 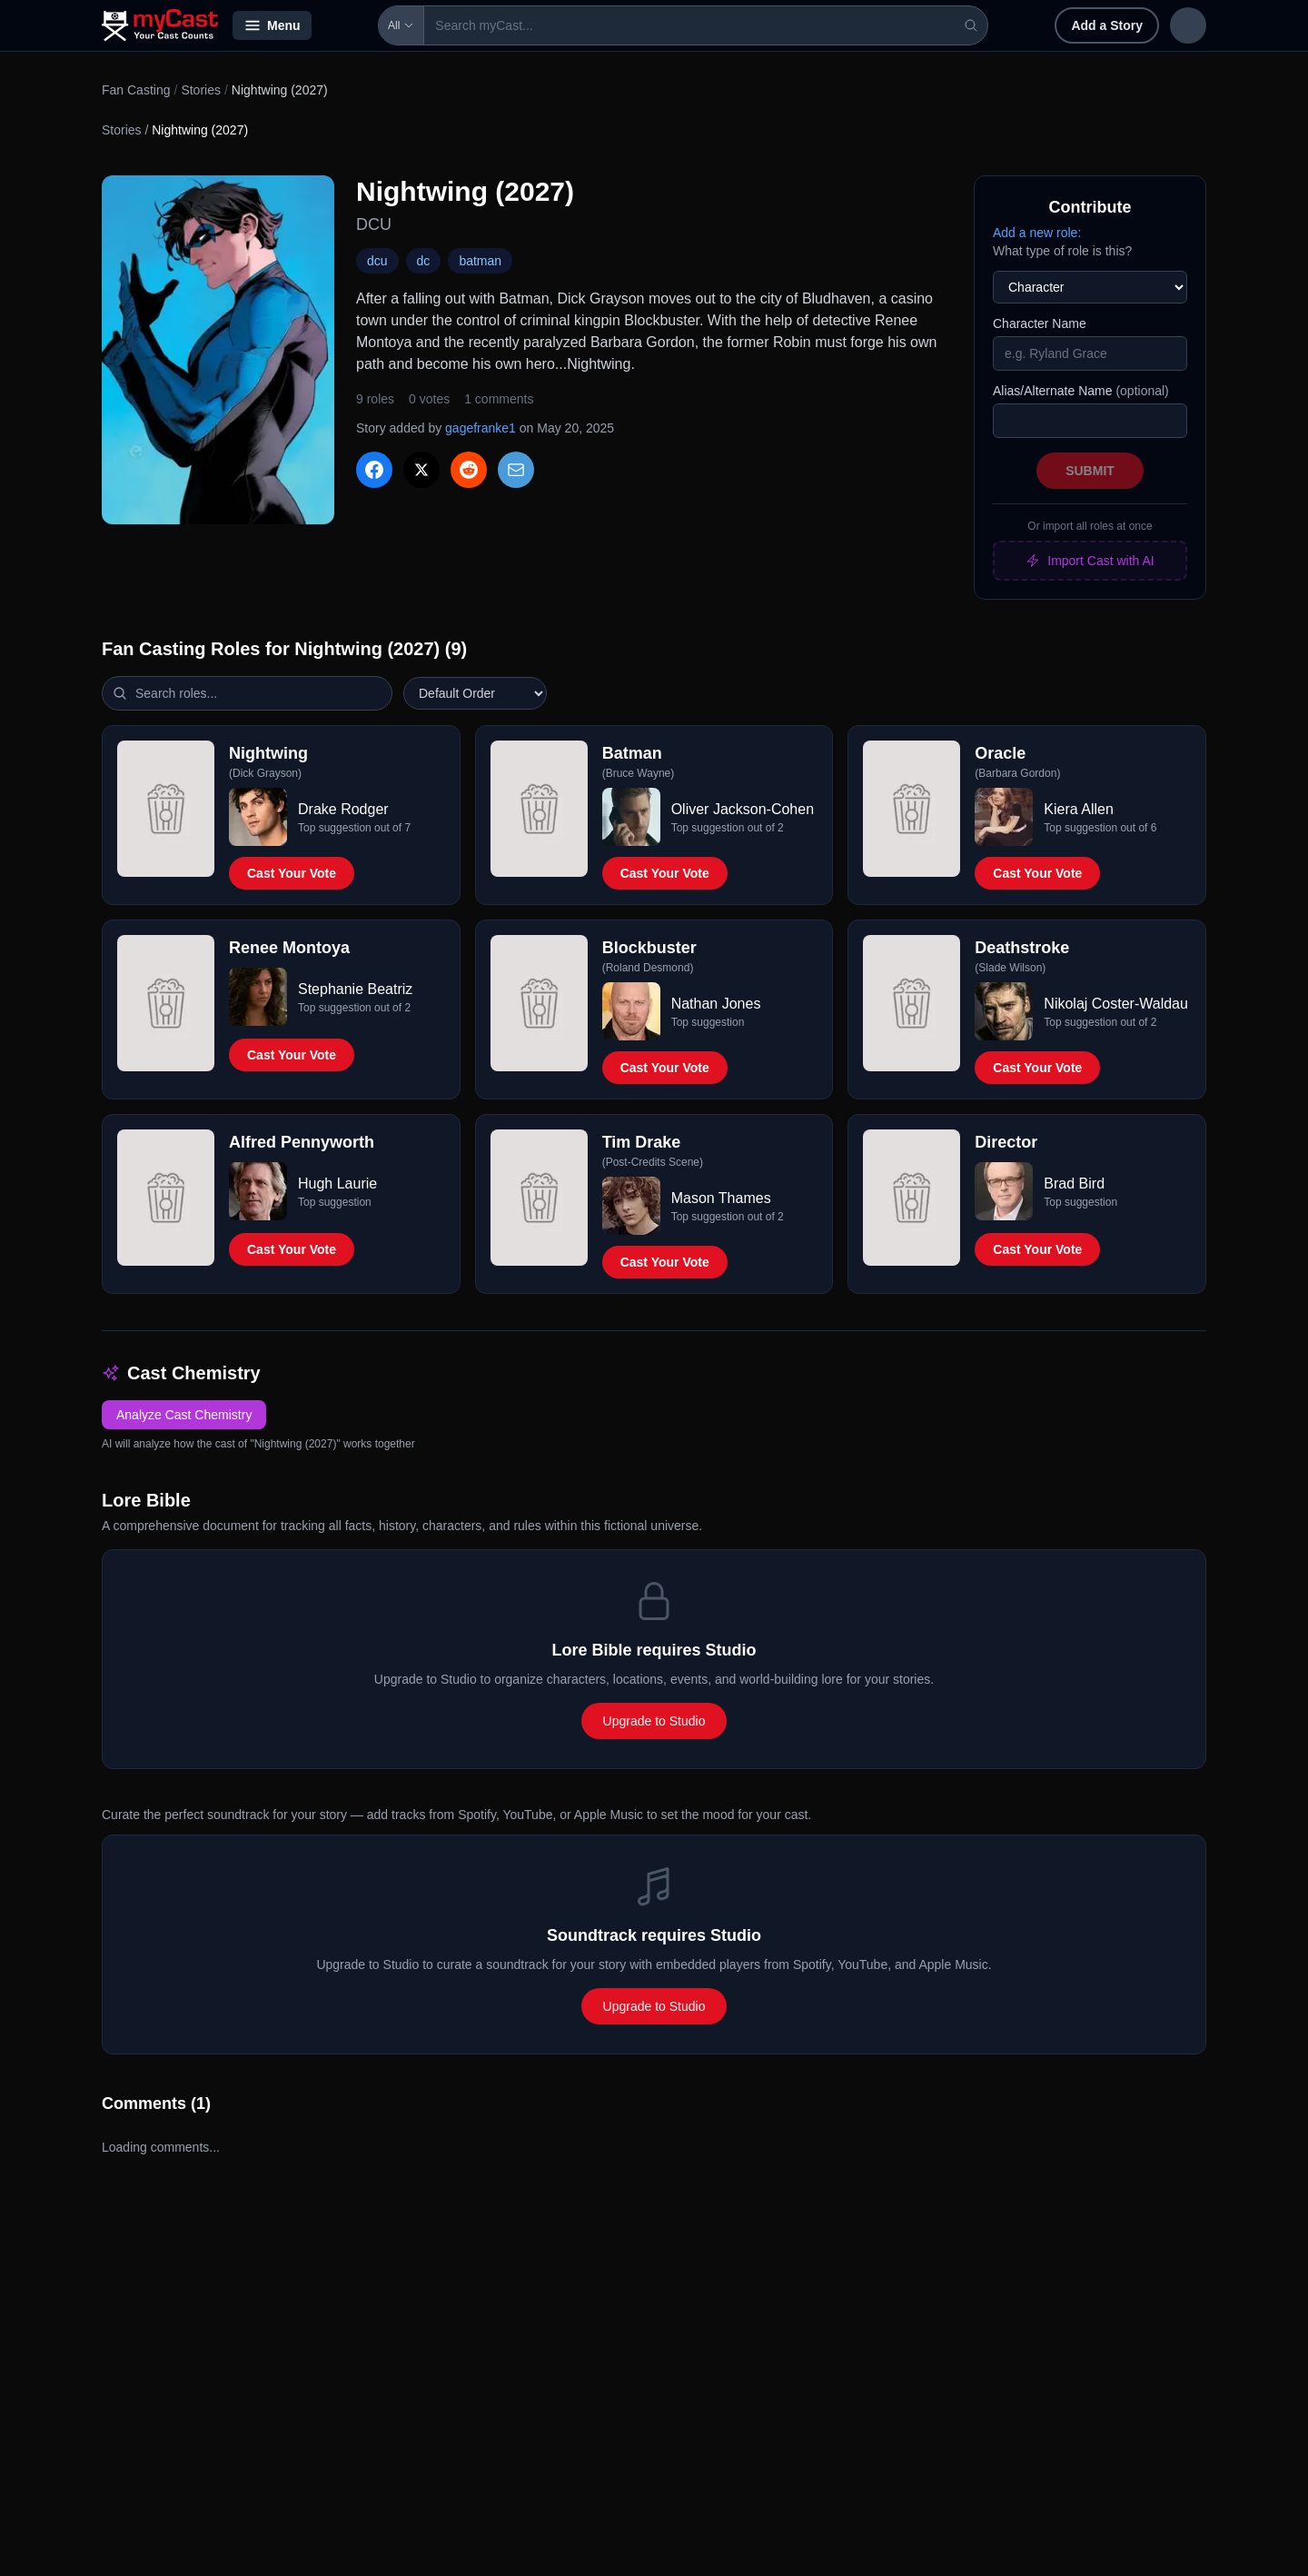 I want to click on Stephanie Beatriz, so click(x=355, y=989).